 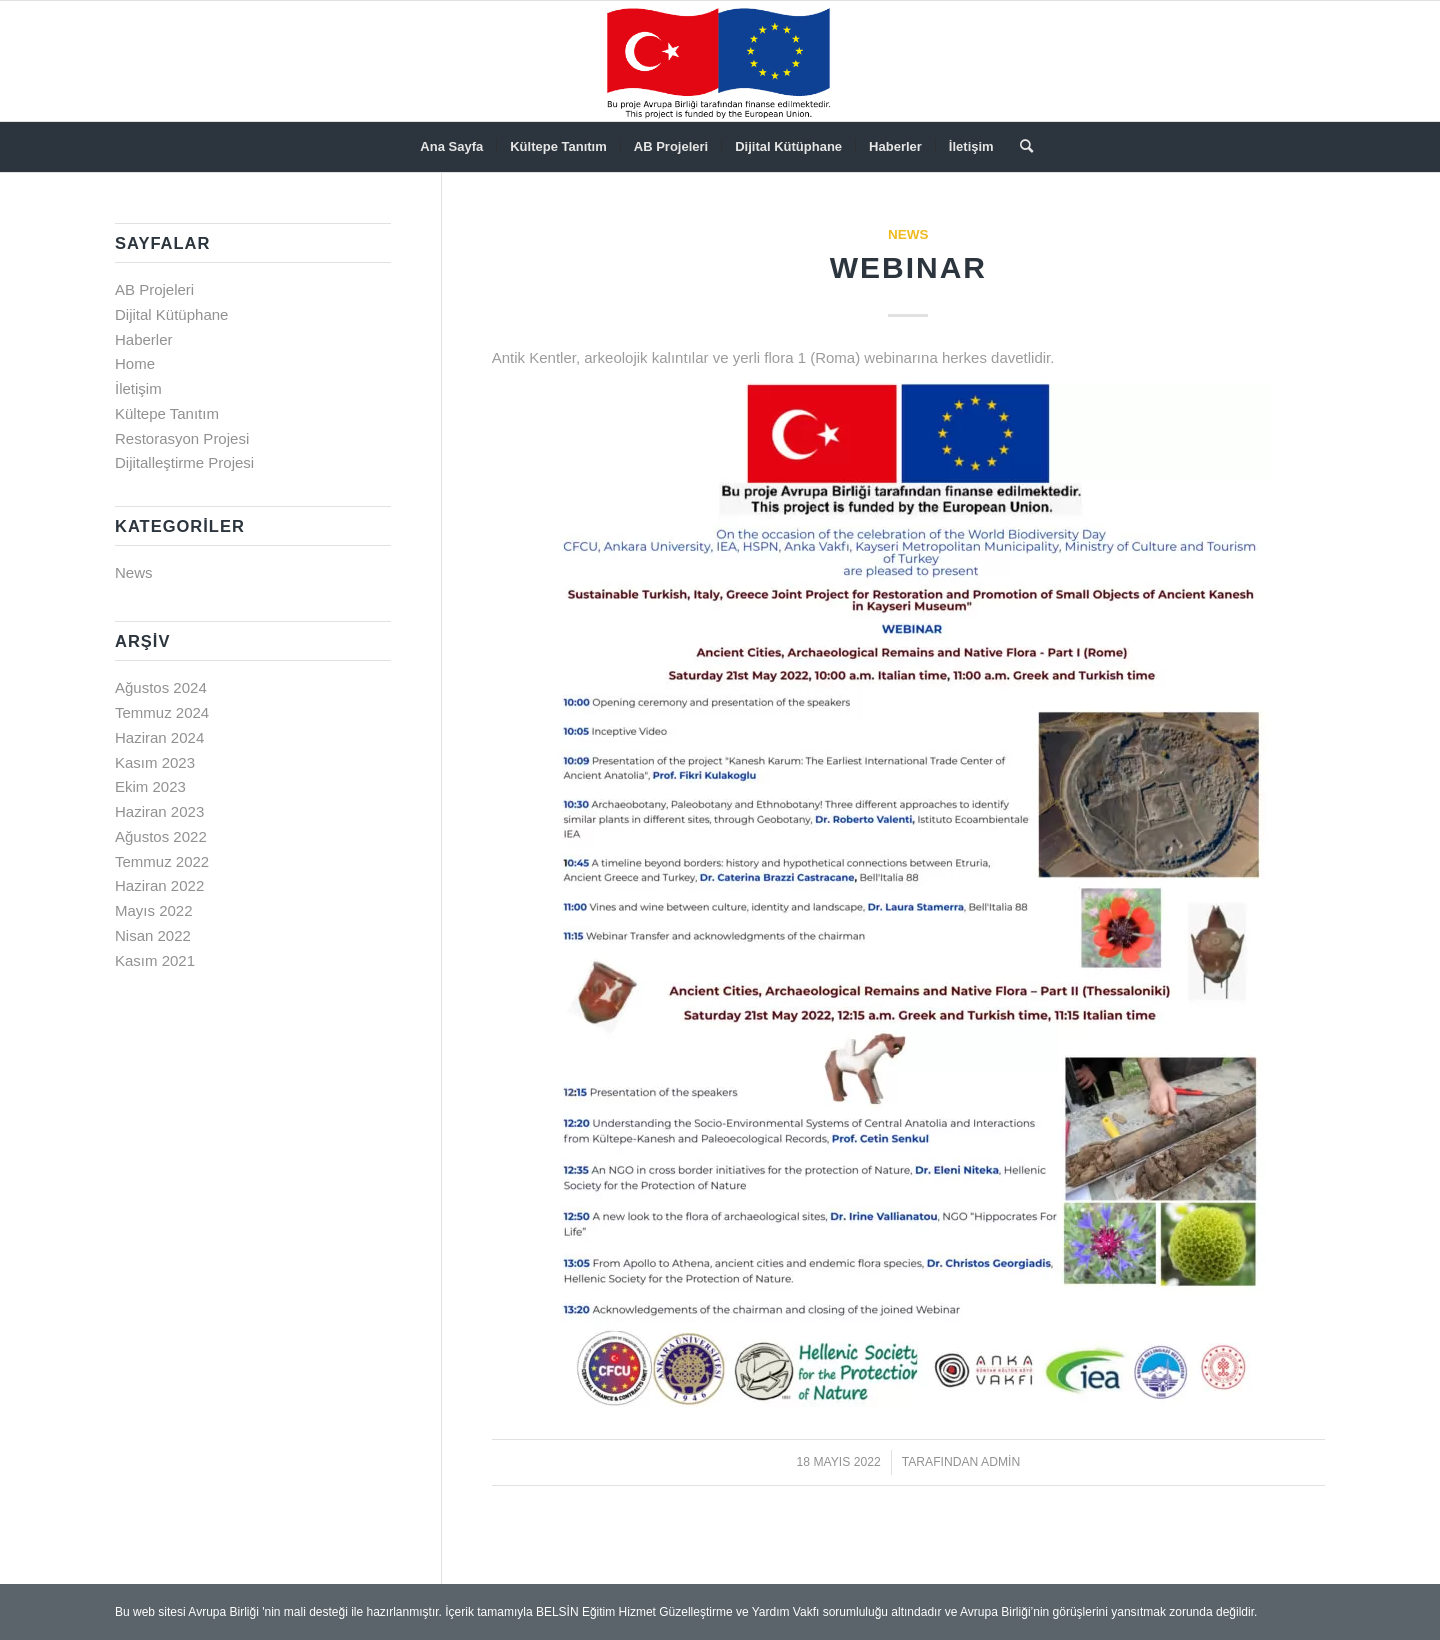 I want to click on Haziran 2023, so click(x=159, y=811).